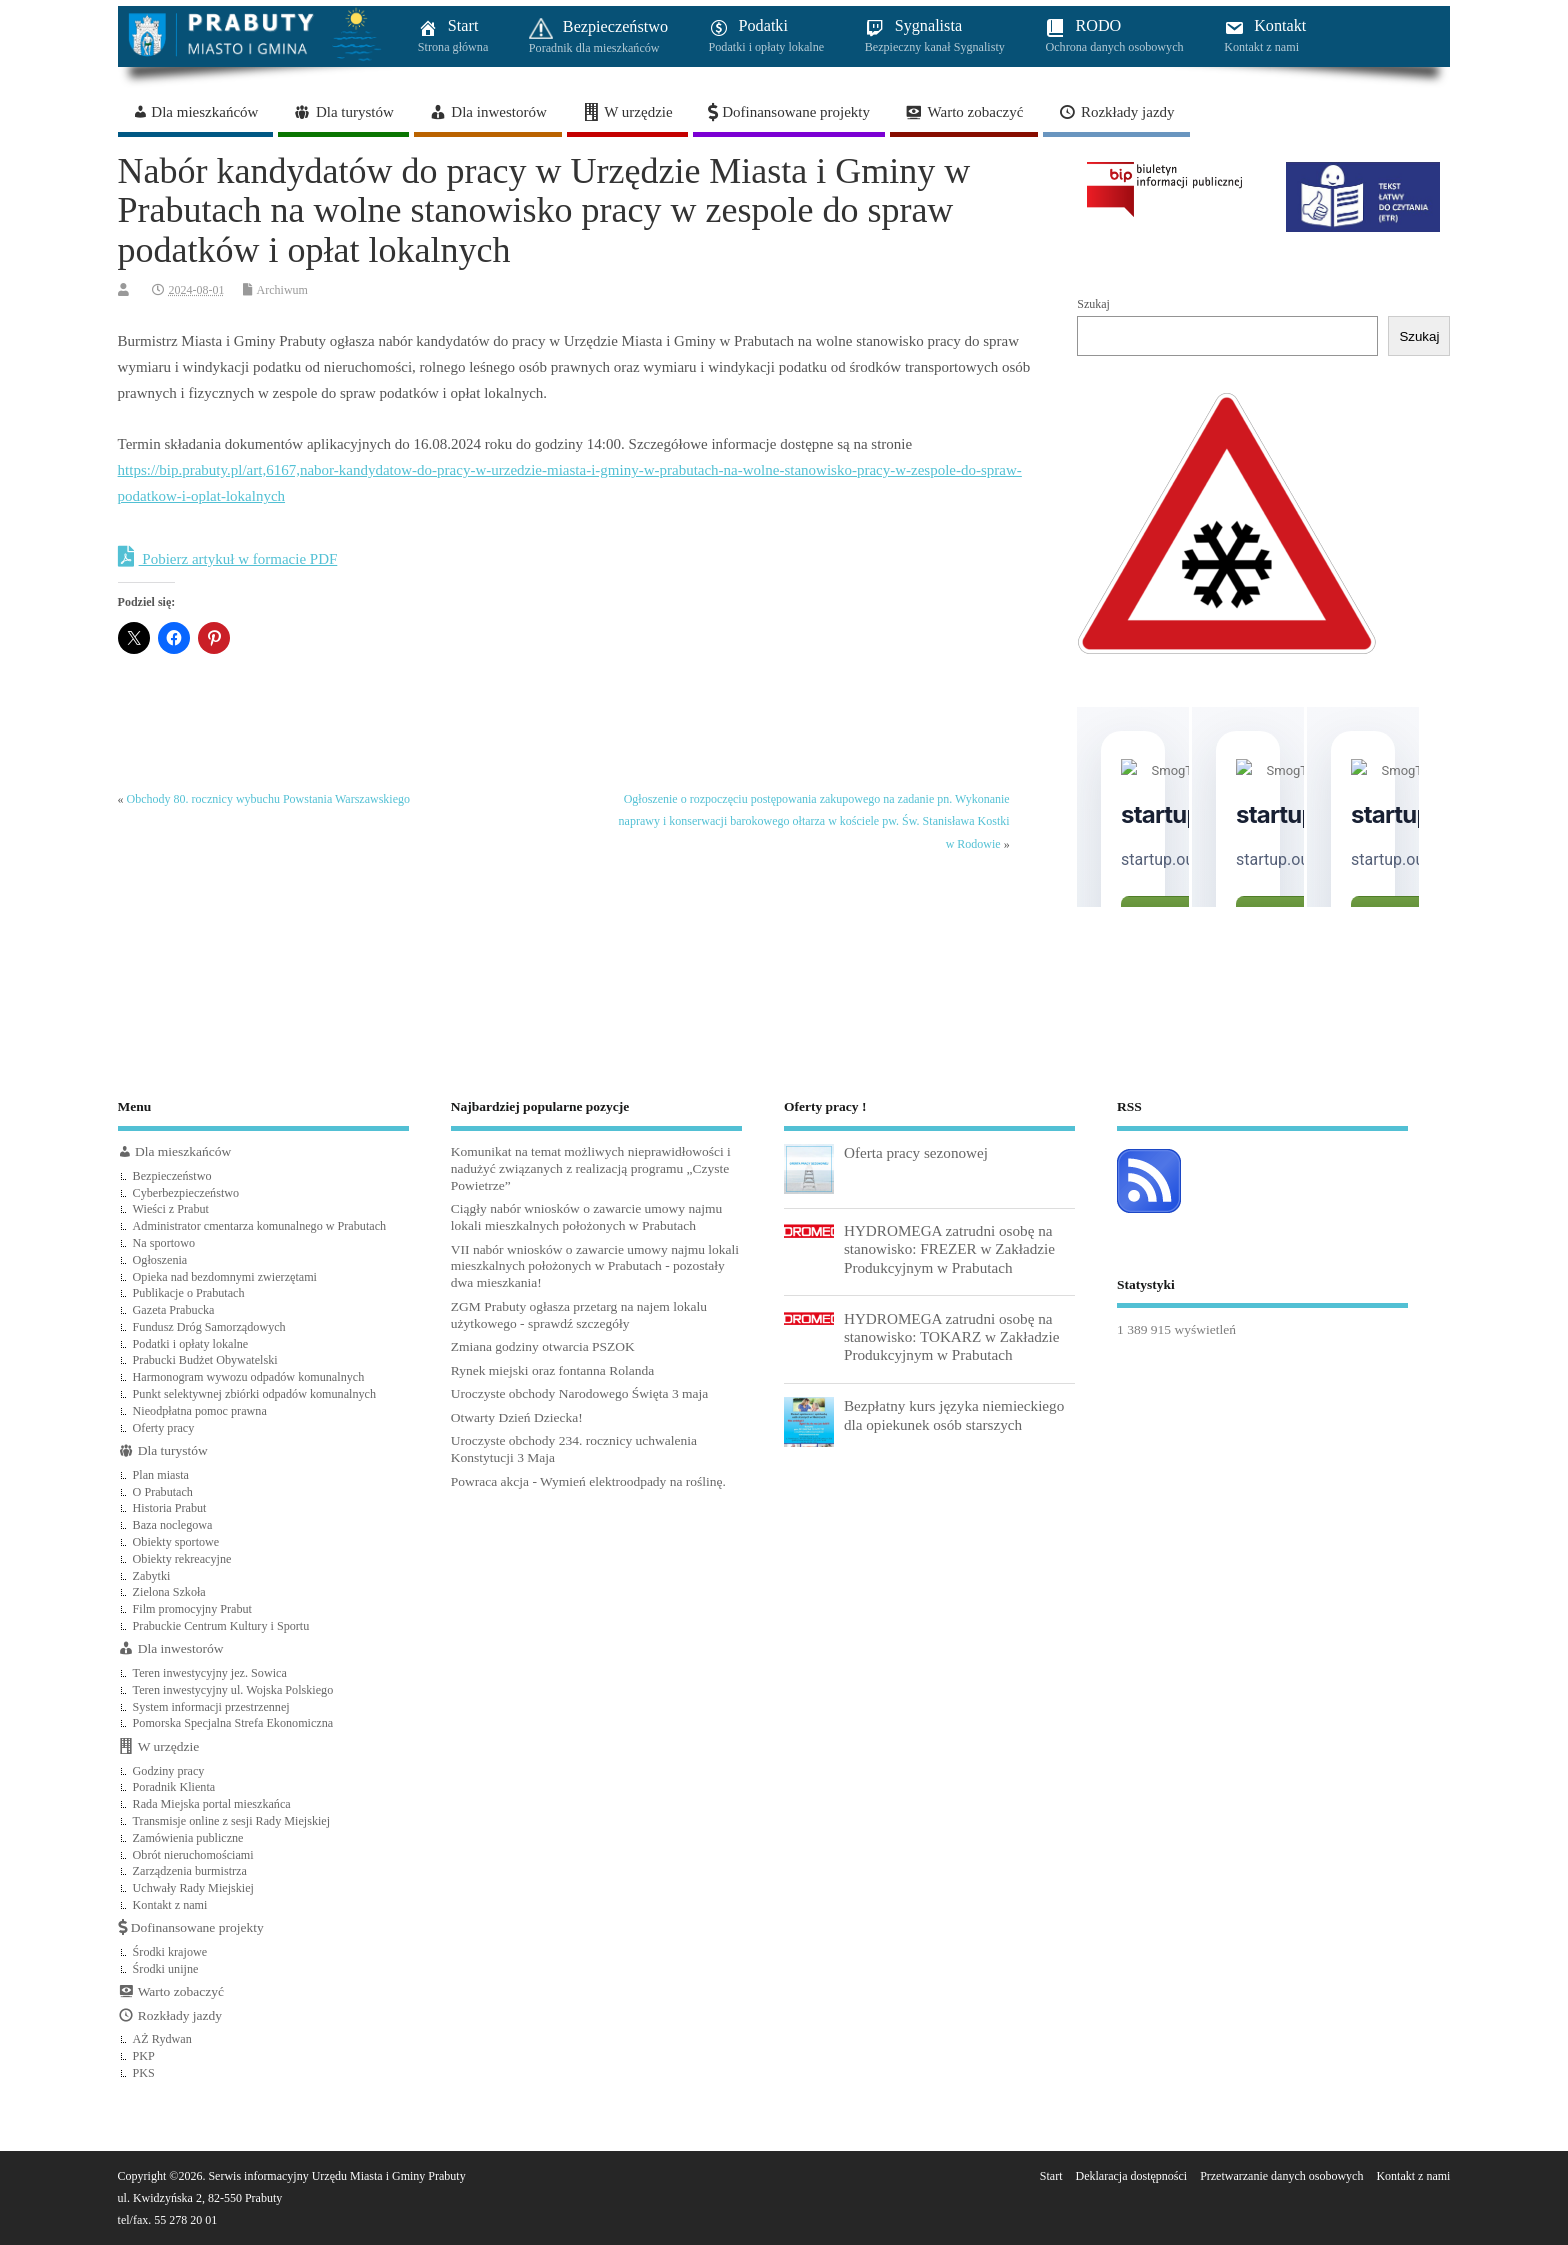 This screenshot has height=2245, width=1568. Describe the element at coordinates (591, 1168) in the screenshot. I see `Komunikat na temat możliwych nieprawidłowości i nadużyć związanych z realizacją programu „Czyste Powietrze”` at that location.